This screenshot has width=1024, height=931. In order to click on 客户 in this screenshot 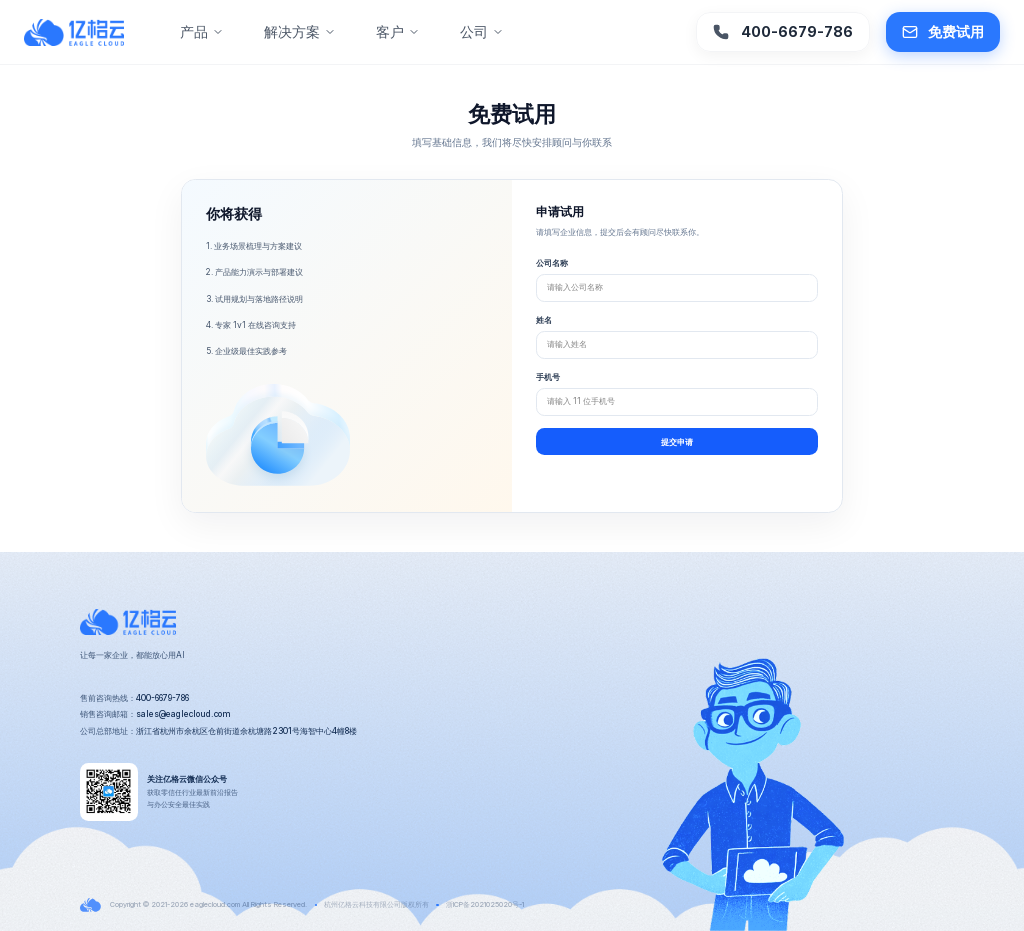, I will do `click(398, 31)`.